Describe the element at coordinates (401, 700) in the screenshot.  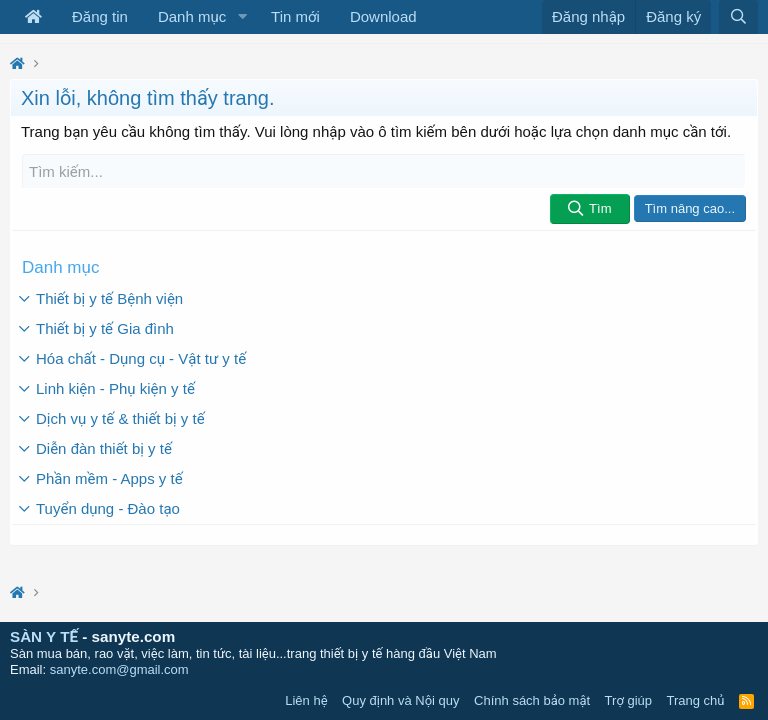
I see `Quy định và Nội quy` at that location.